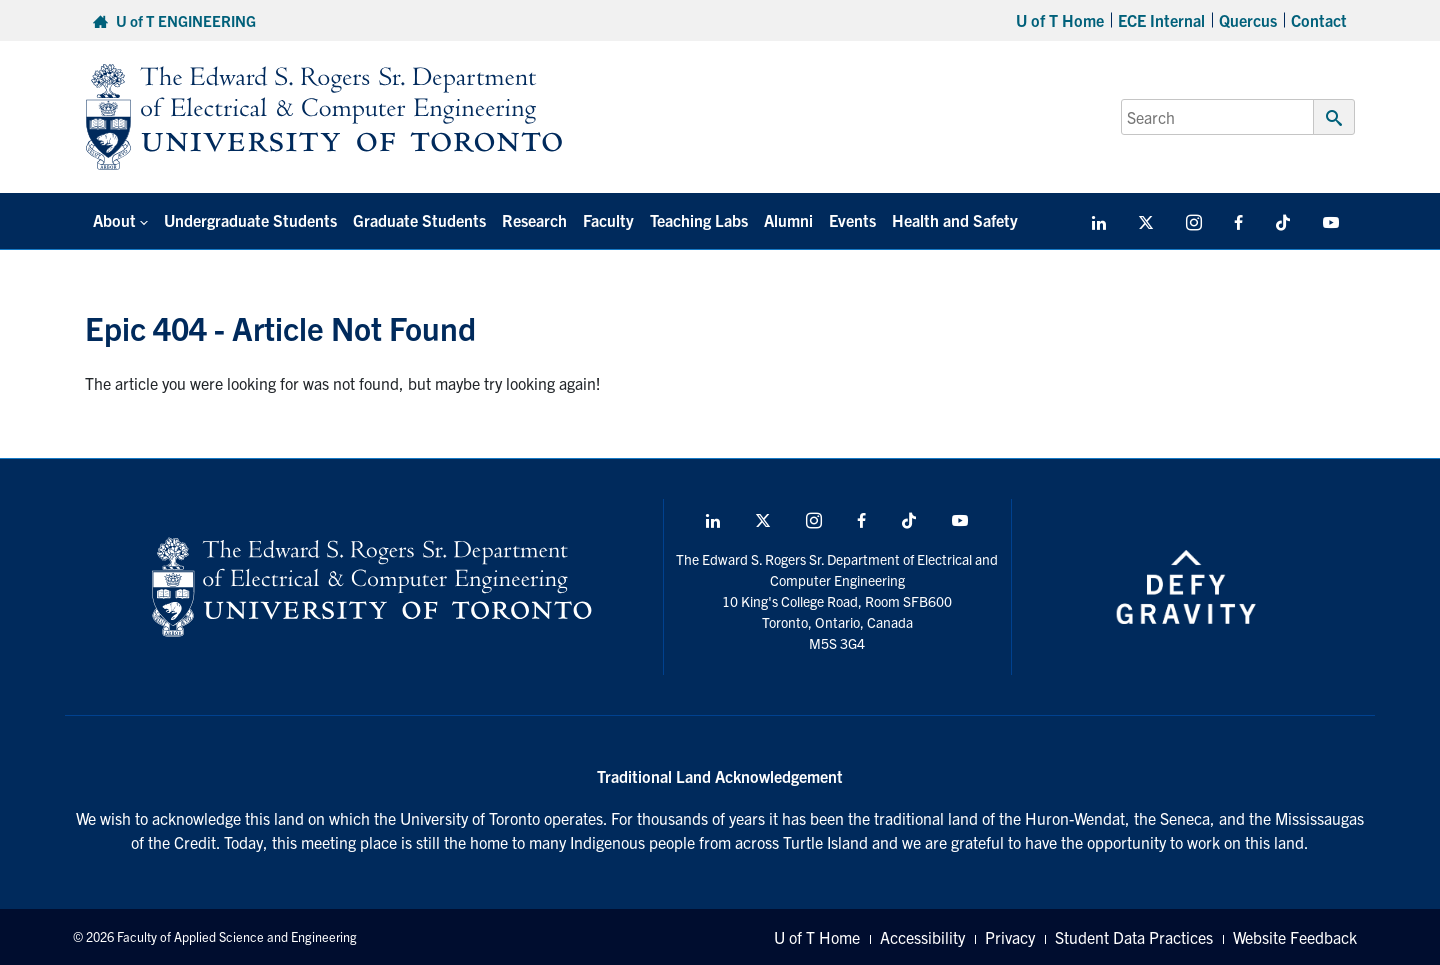 This screenshot has height=965, width=1440. What do you see at coordinates (1010, 937) in the screenshot?
I see `Privacy` at bounding box center [1010, 937].